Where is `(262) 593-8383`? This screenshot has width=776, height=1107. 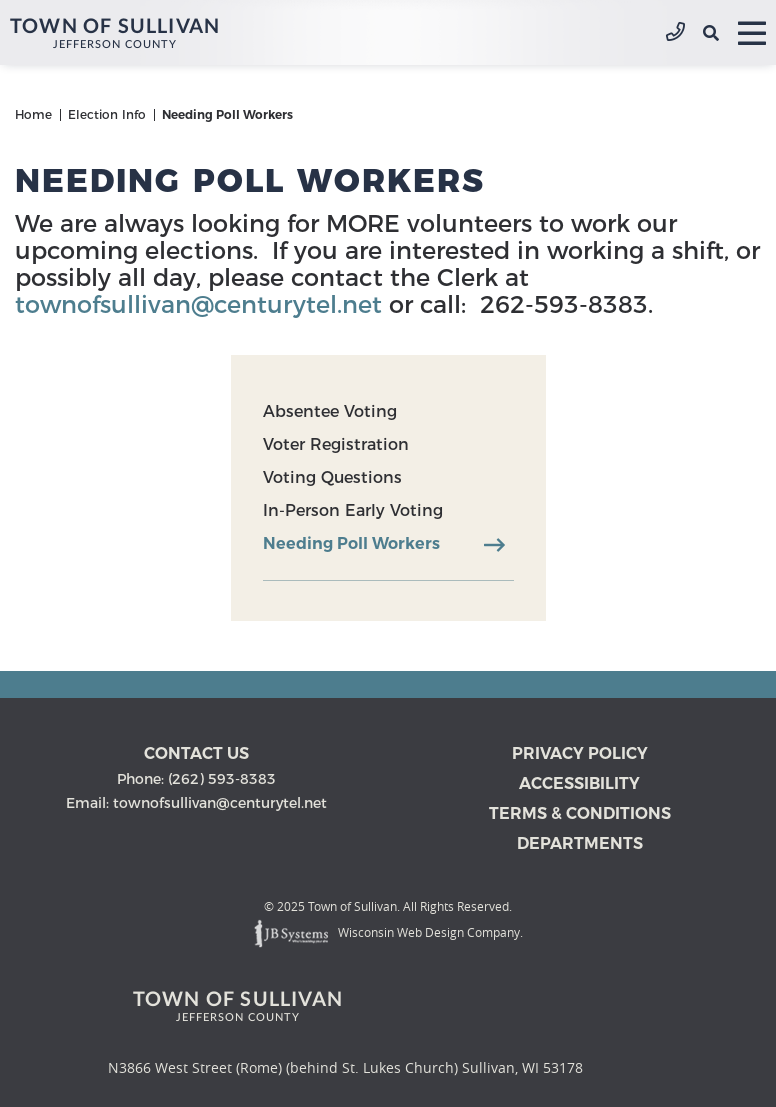 (262) 593-8383 is located at coordinates (675, 33).